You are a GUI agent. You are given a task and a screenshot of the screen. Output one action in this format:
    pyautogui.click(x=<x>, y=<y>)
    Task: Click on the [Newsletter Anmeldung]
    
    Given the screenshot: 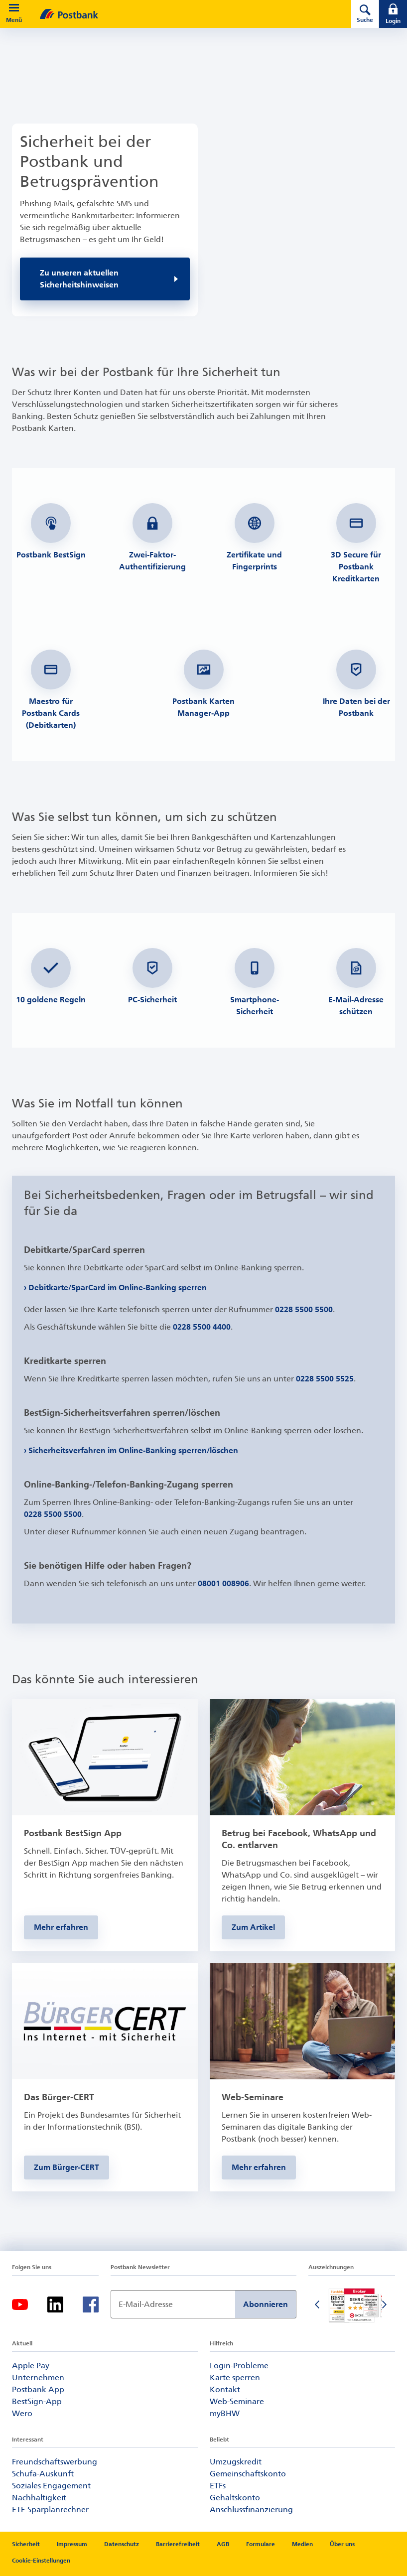 What is the action you would take?
    pyautogui.click(x=173, y=2304)
    